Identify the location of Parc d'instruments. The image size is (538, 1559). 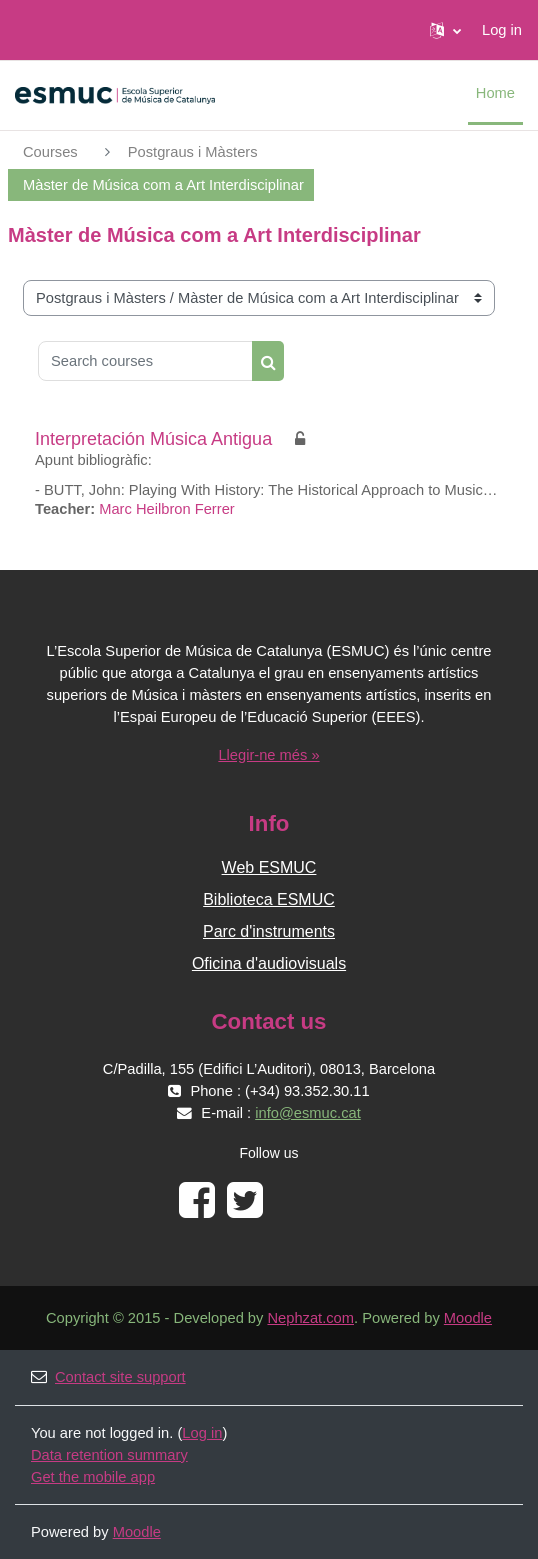
(269, 931).